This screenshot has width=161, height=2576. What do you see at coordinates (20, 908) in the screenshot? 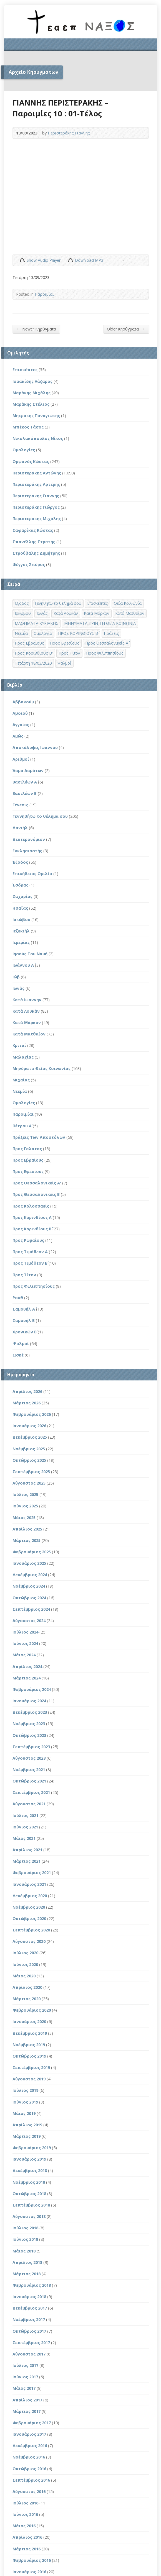
I see `Ησαΐας` at bounding box center [20, 908].